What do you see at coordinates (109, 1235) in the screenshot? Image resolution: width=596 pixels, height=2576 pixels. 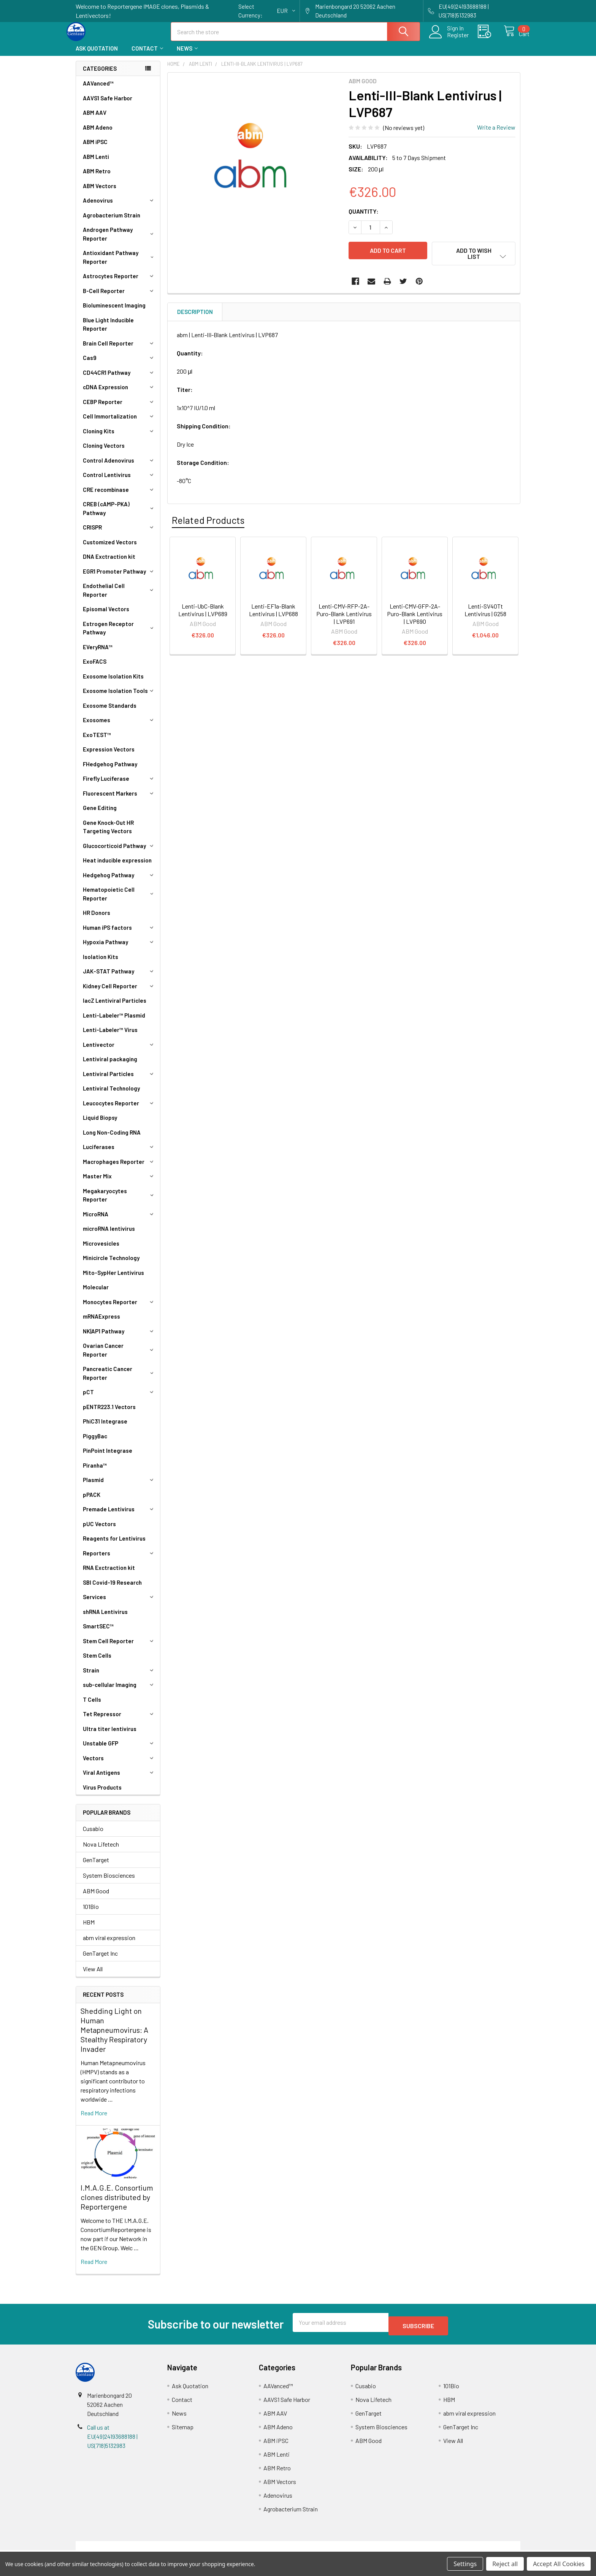 I see `microRNA lentivirus` at bounding box center [109, 1235].